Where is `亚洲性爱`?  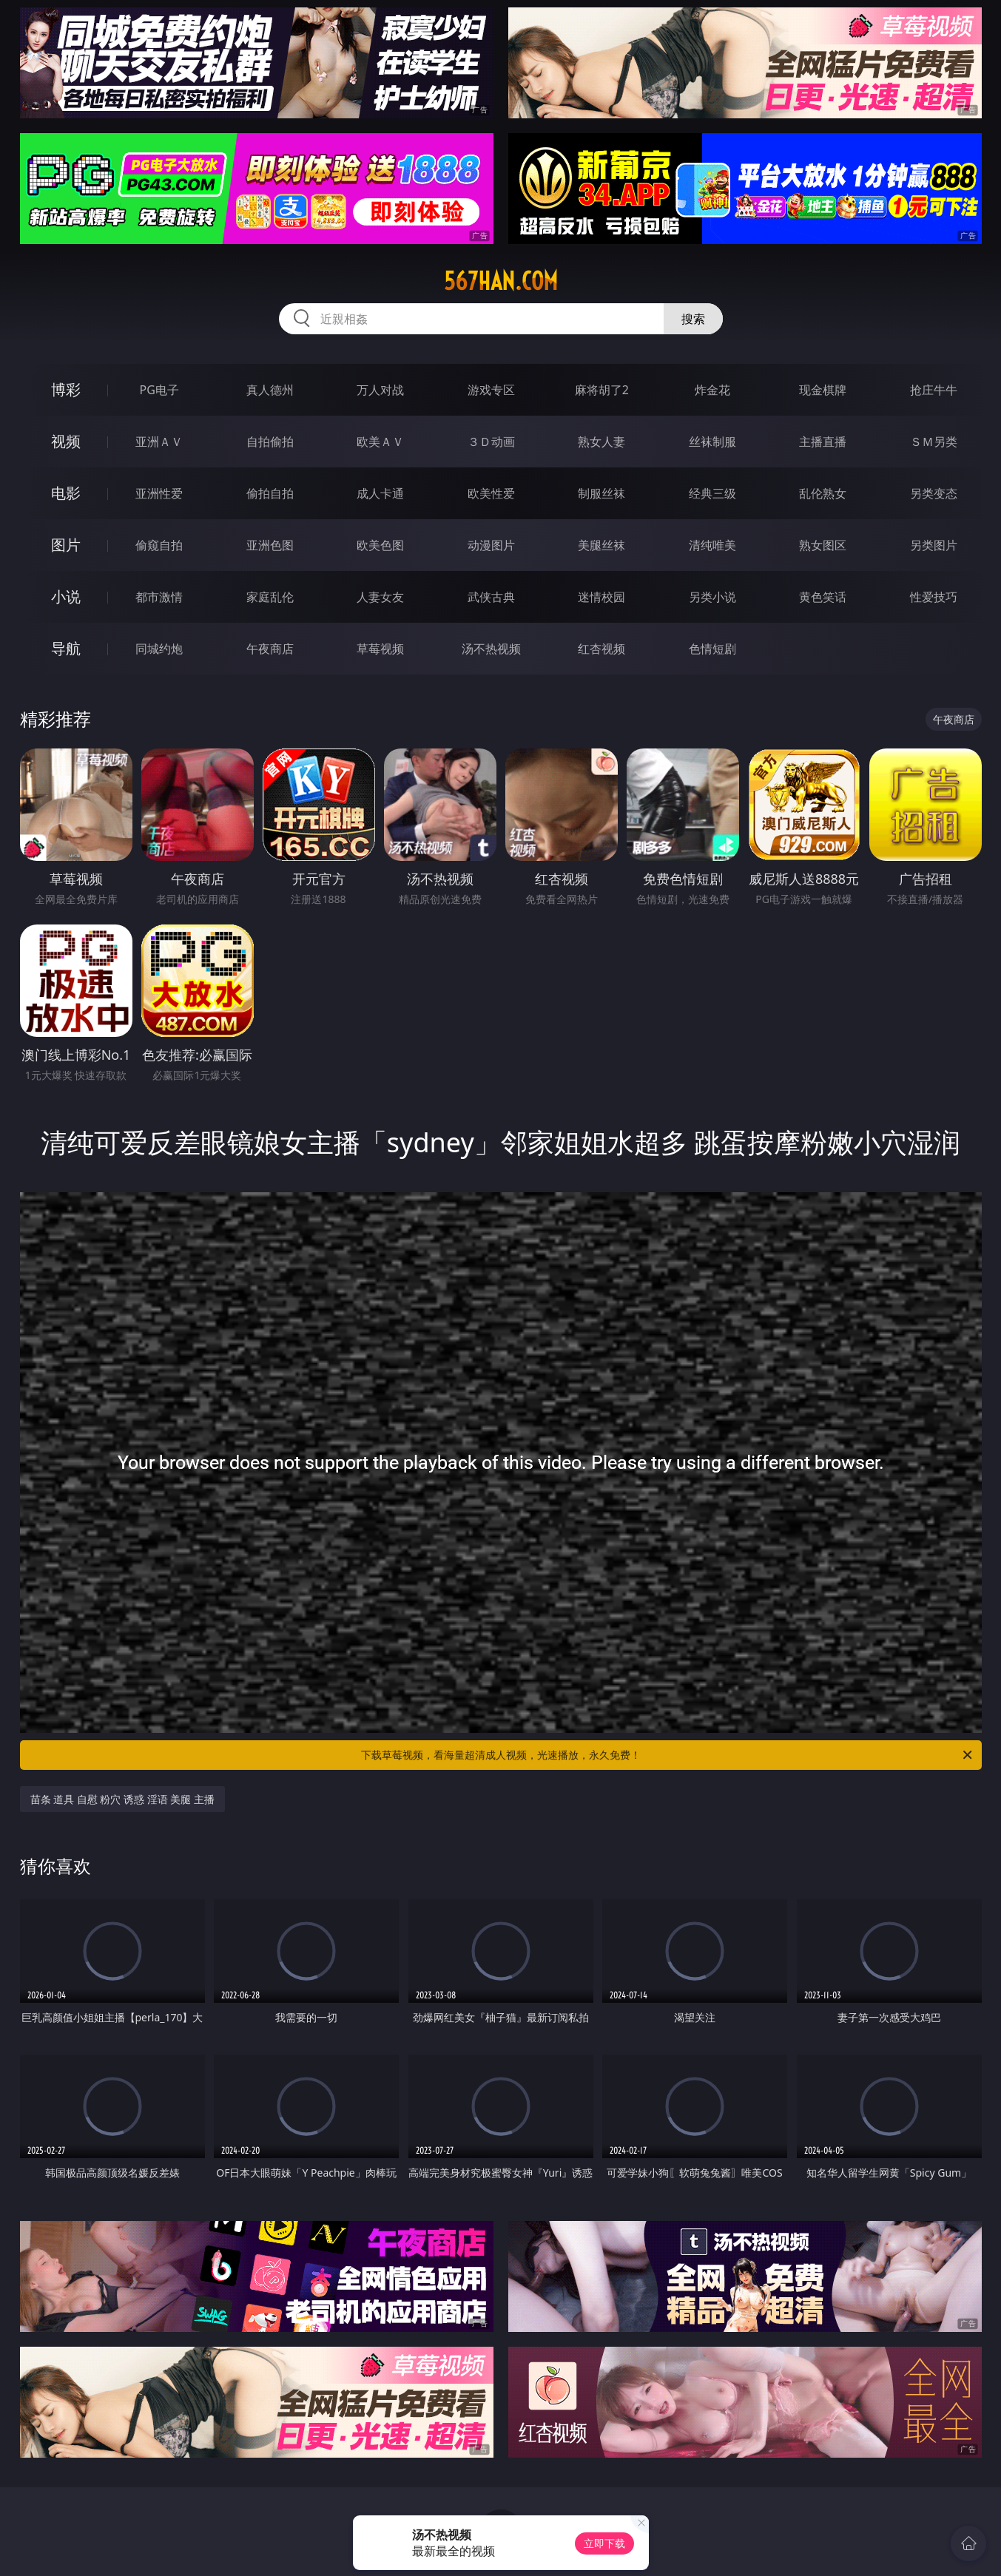
亚洲性爱 is located at coordinates (159, 493).